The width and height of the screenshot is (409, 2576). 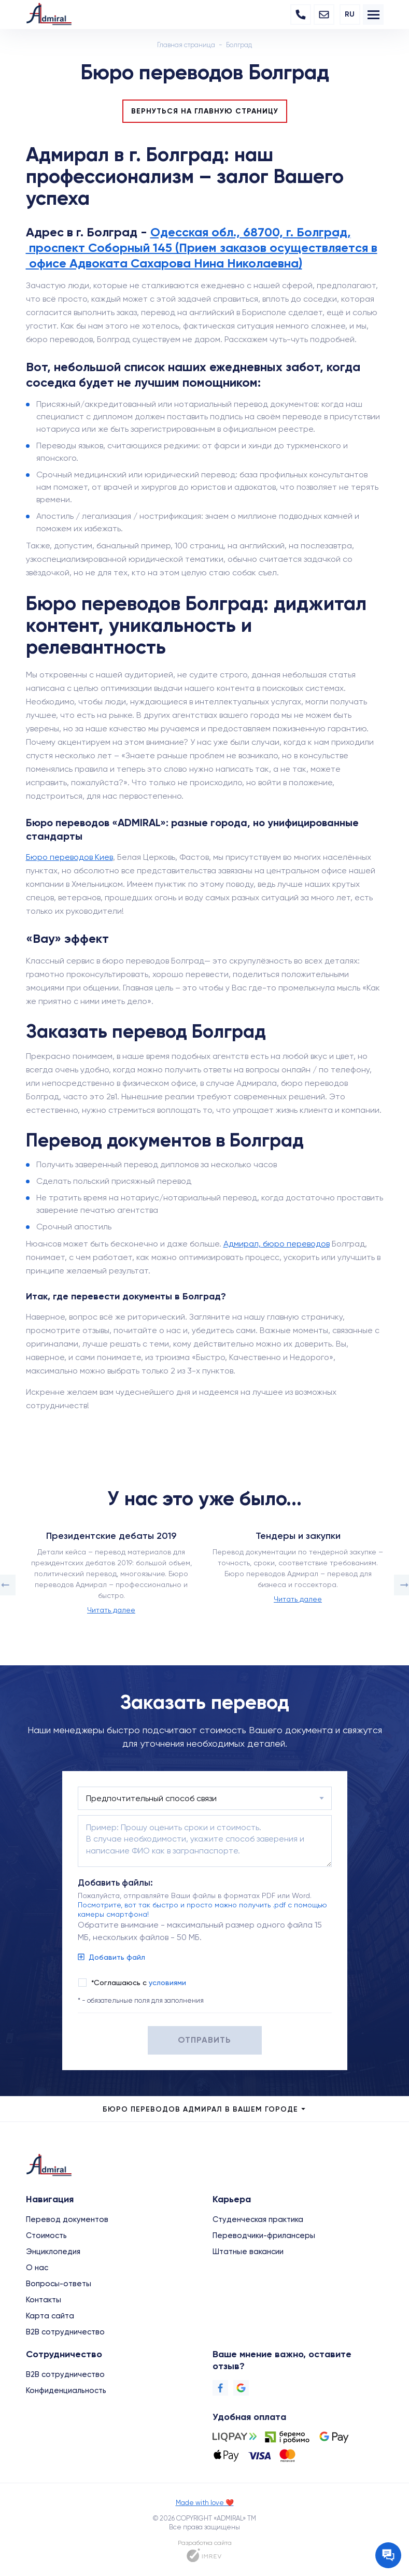 What do you see at coordinates (205, 2503) in the screenshot?
I see `Made with love ❤️` at bounding box center [205, 2503].